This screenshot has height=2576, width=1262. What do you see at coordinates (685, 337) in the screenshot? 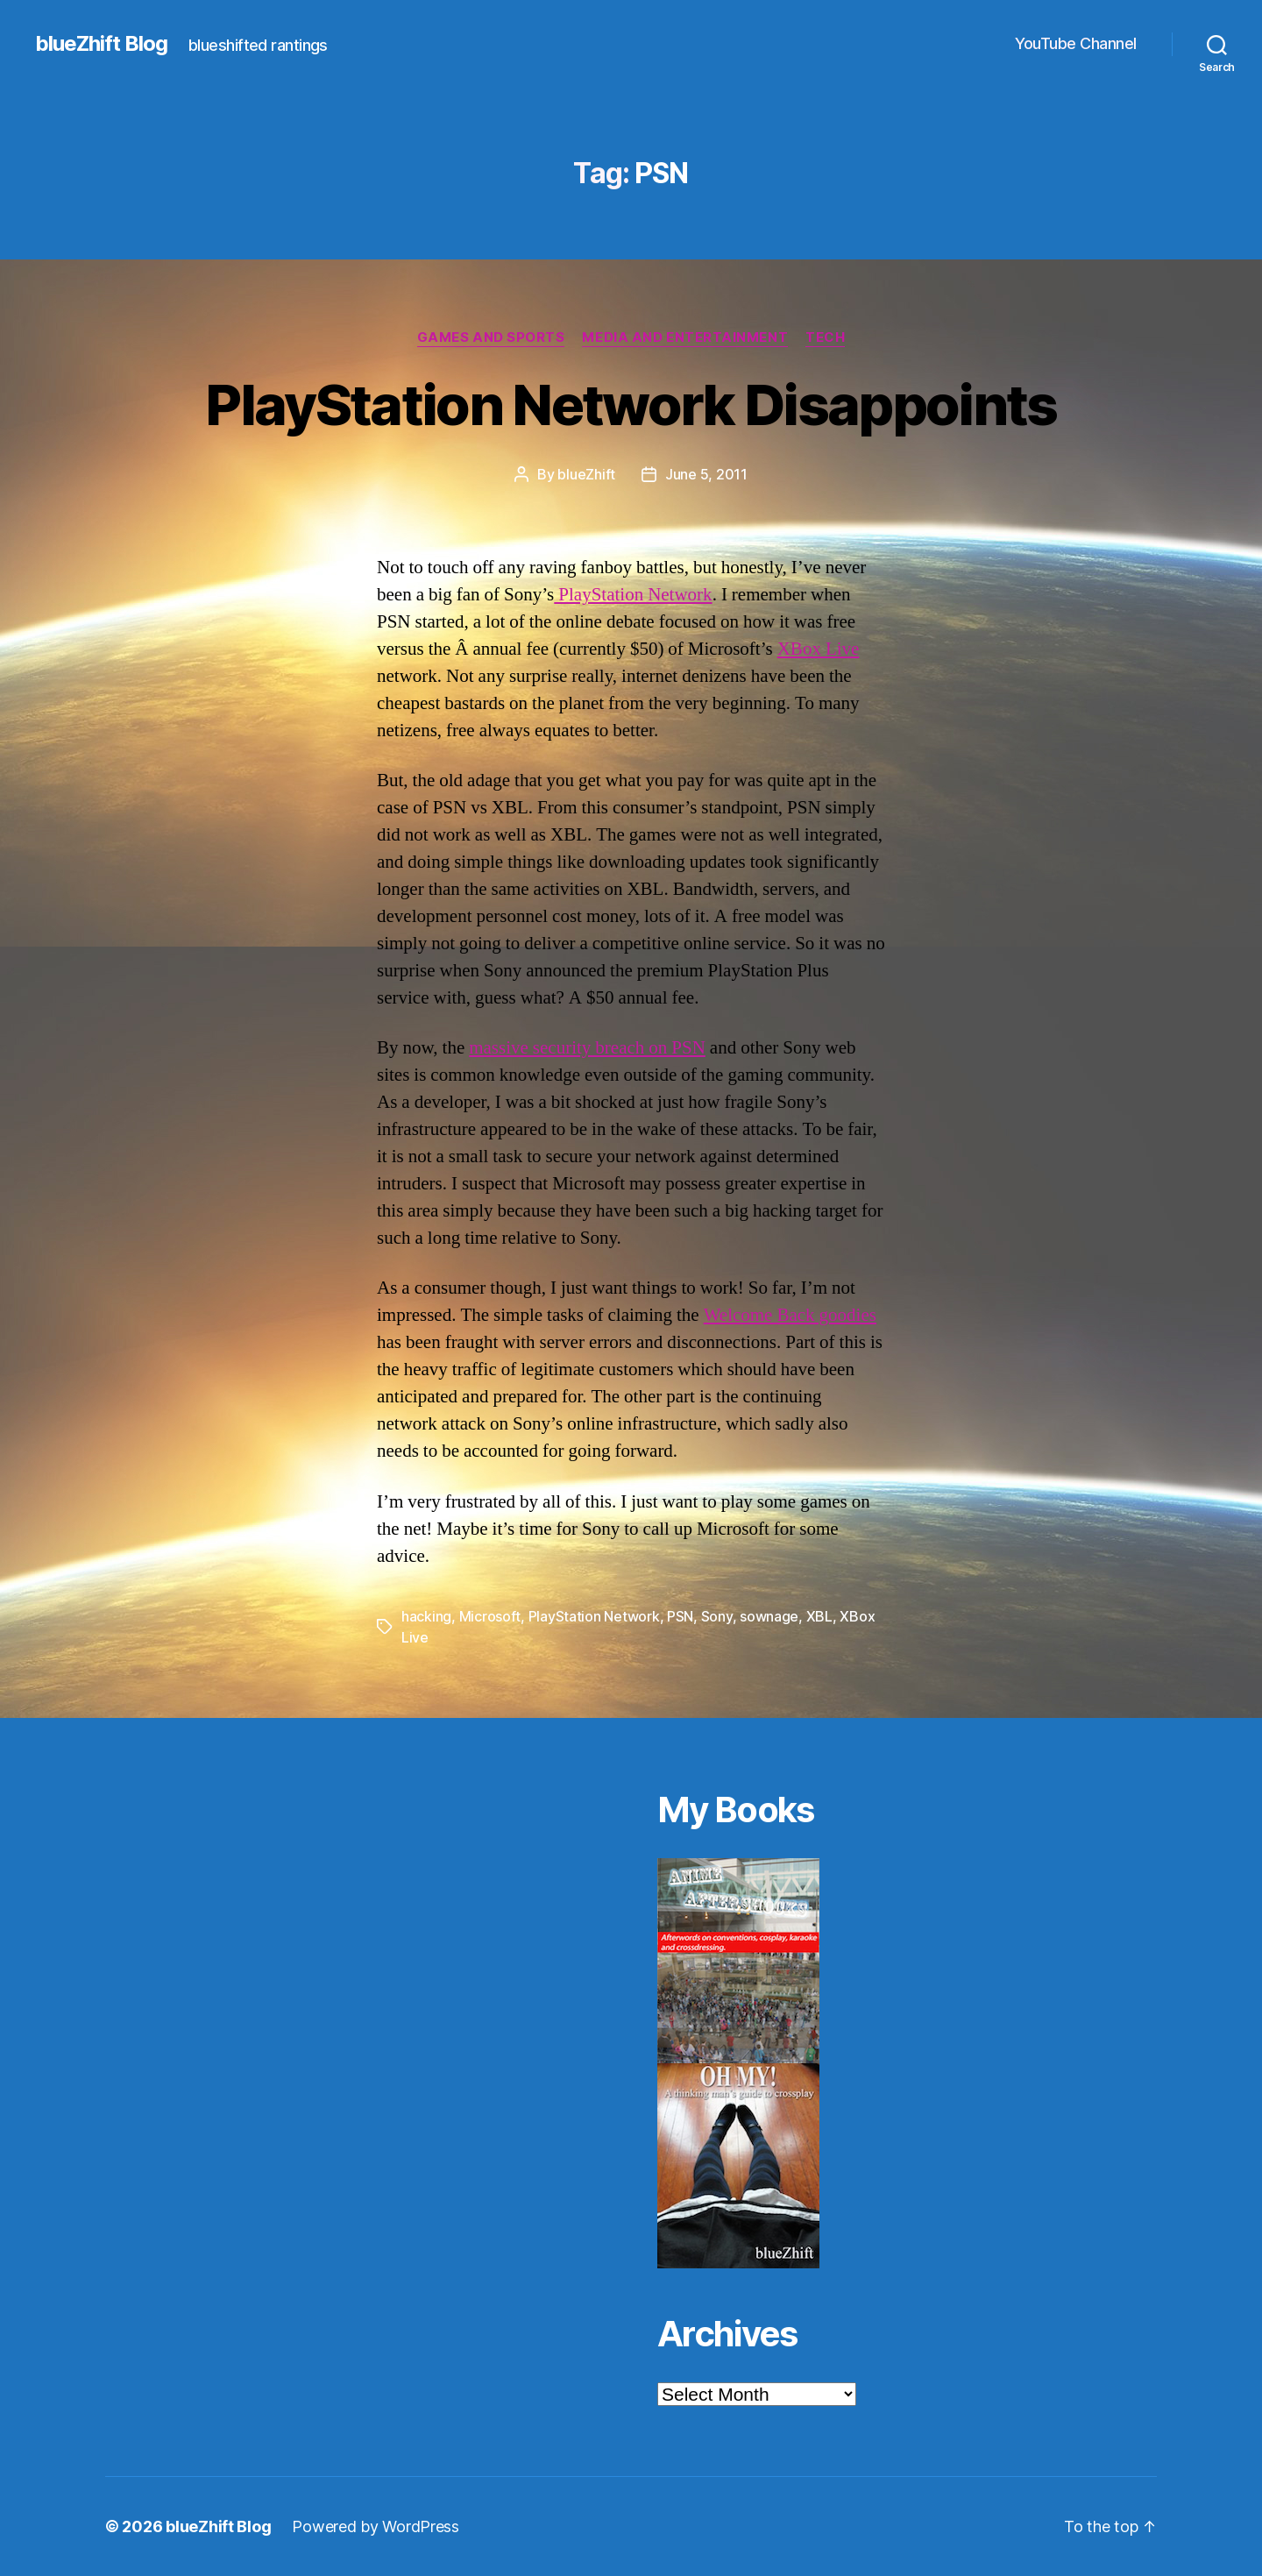
I see `Media and Entertainment` at bounding box center [685, 337].